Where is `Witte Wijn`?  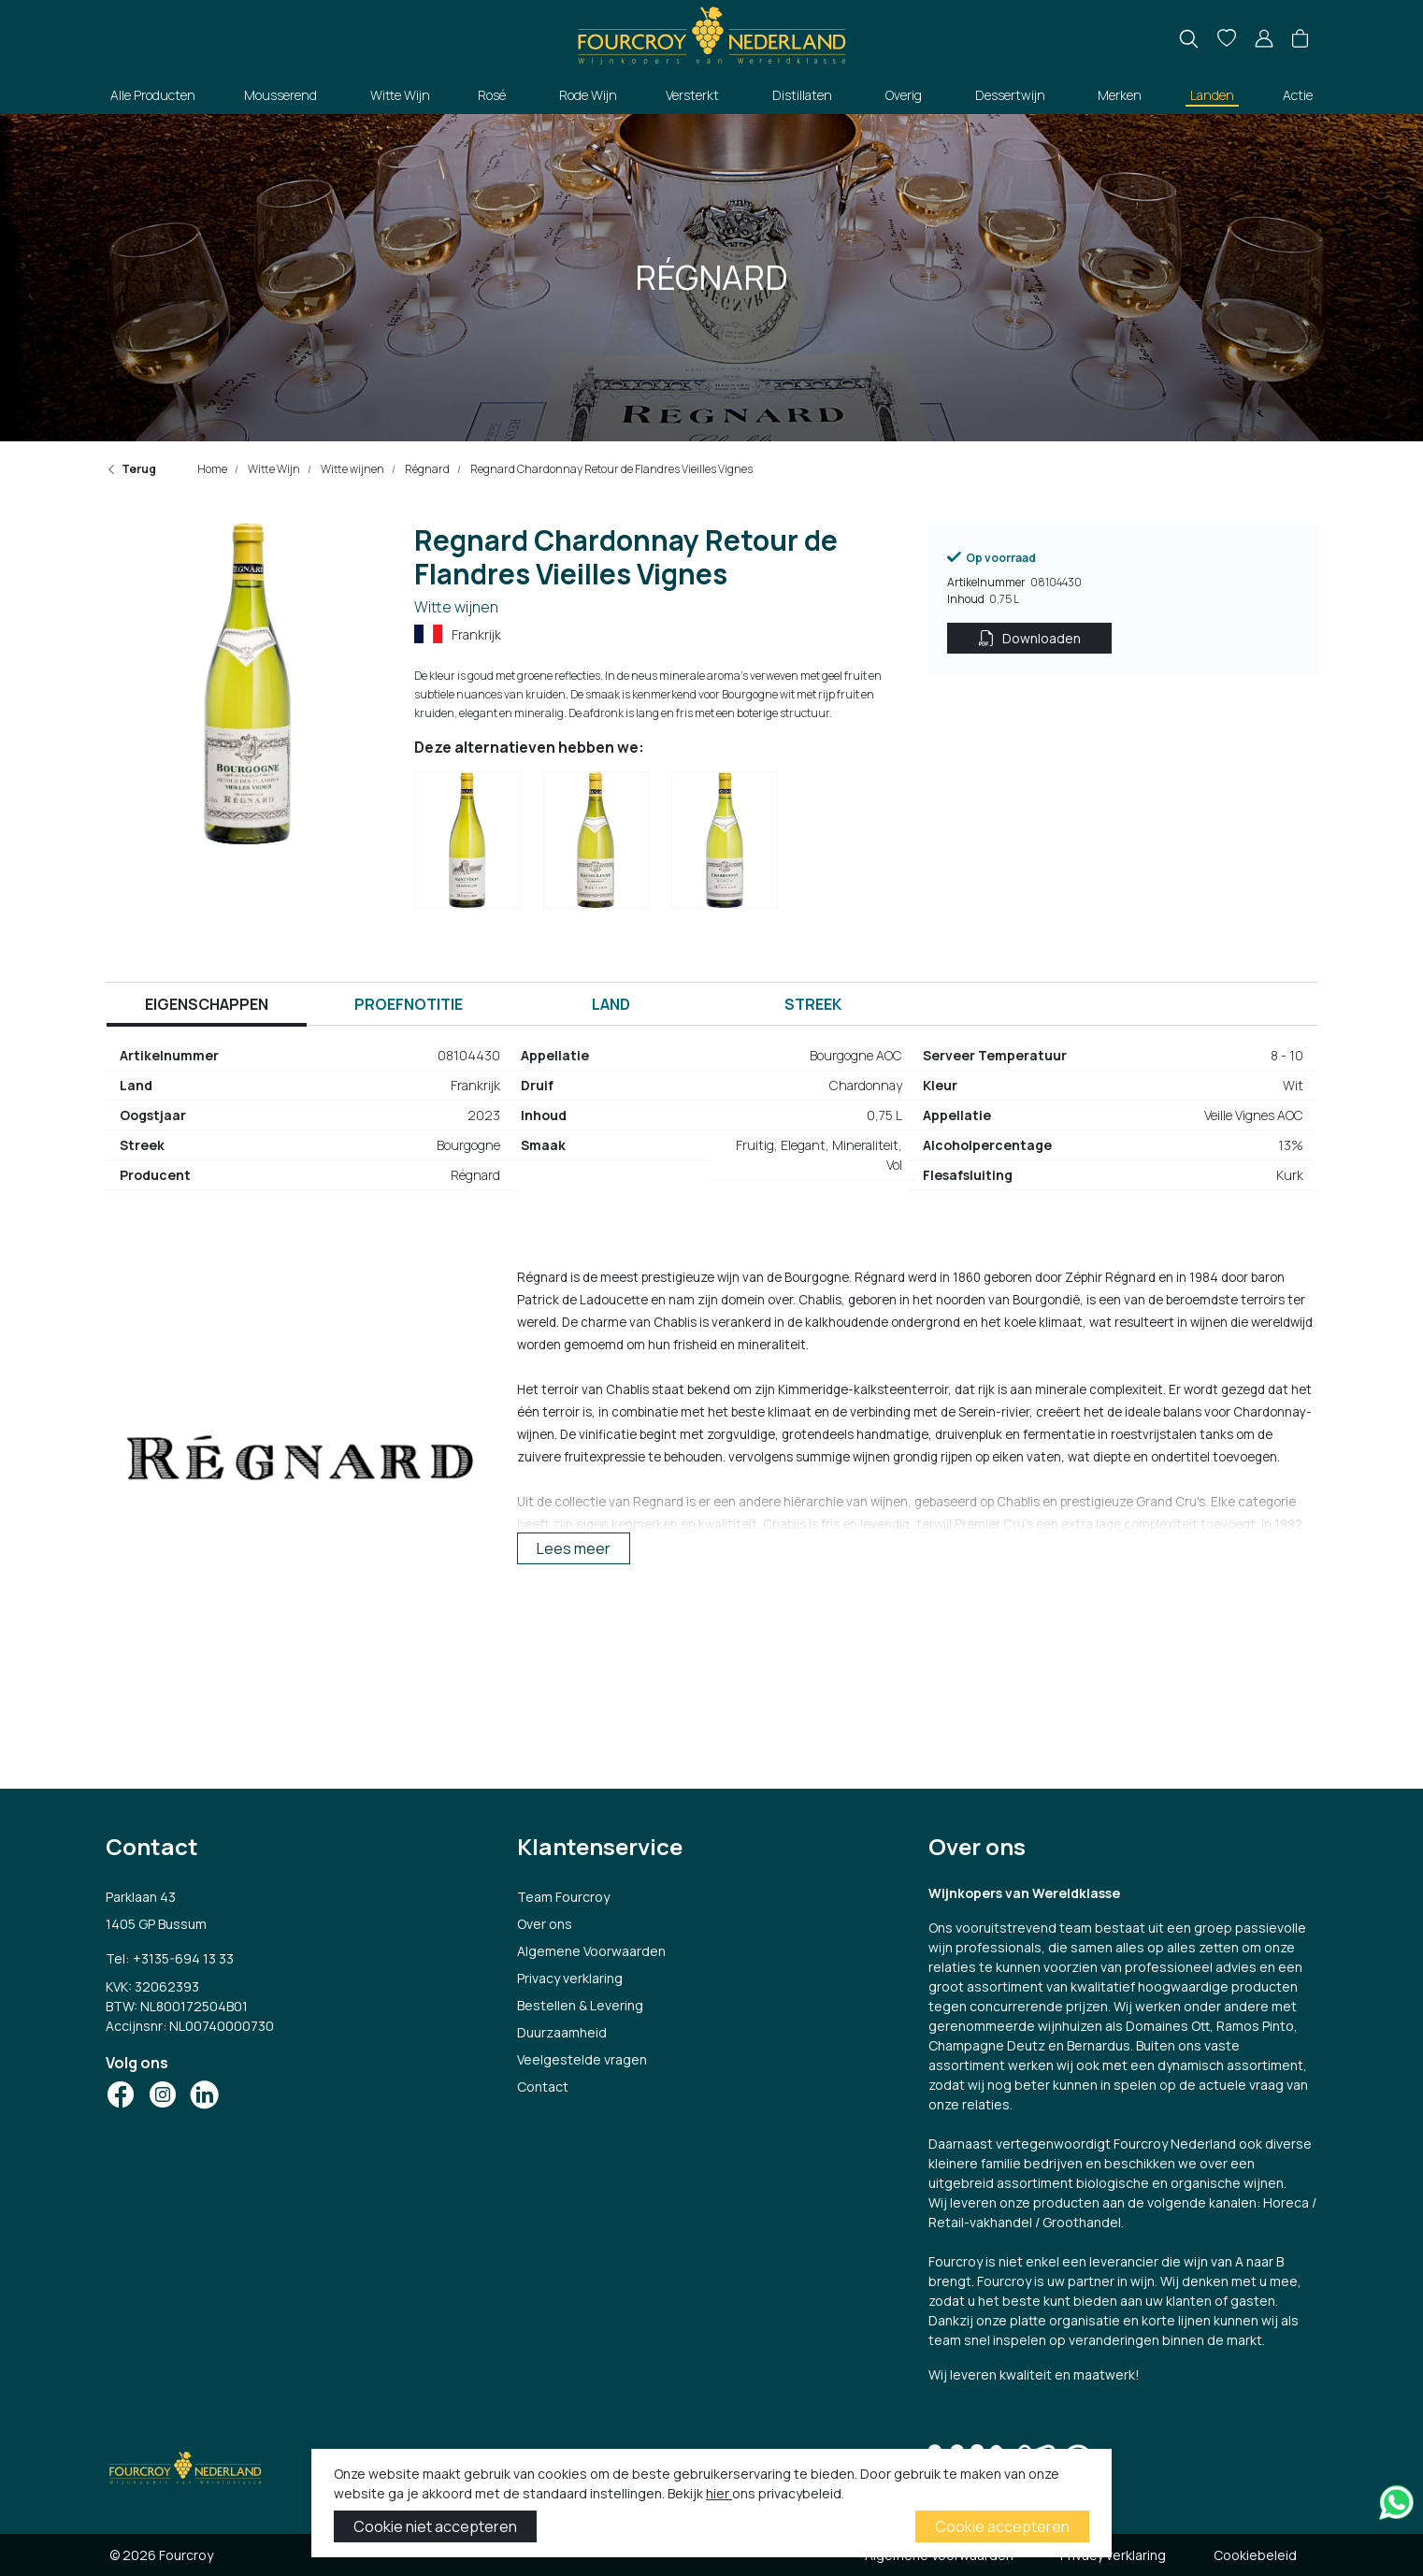 Witte Wijn is located at coordinates (400, 95).